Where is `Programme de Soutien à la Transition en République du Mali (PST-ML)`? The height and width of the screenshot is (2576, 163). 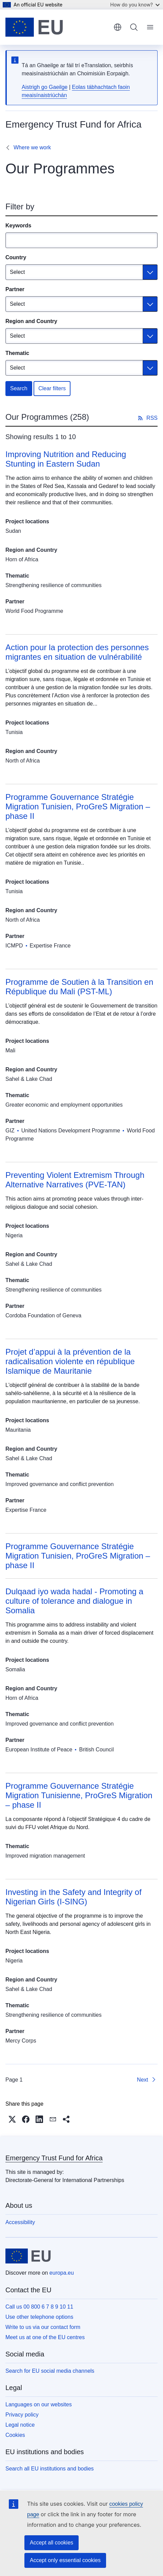 Programme de Soutien à la Transition en République du Mali (PST-ML) is located at coordinates (79, 986).